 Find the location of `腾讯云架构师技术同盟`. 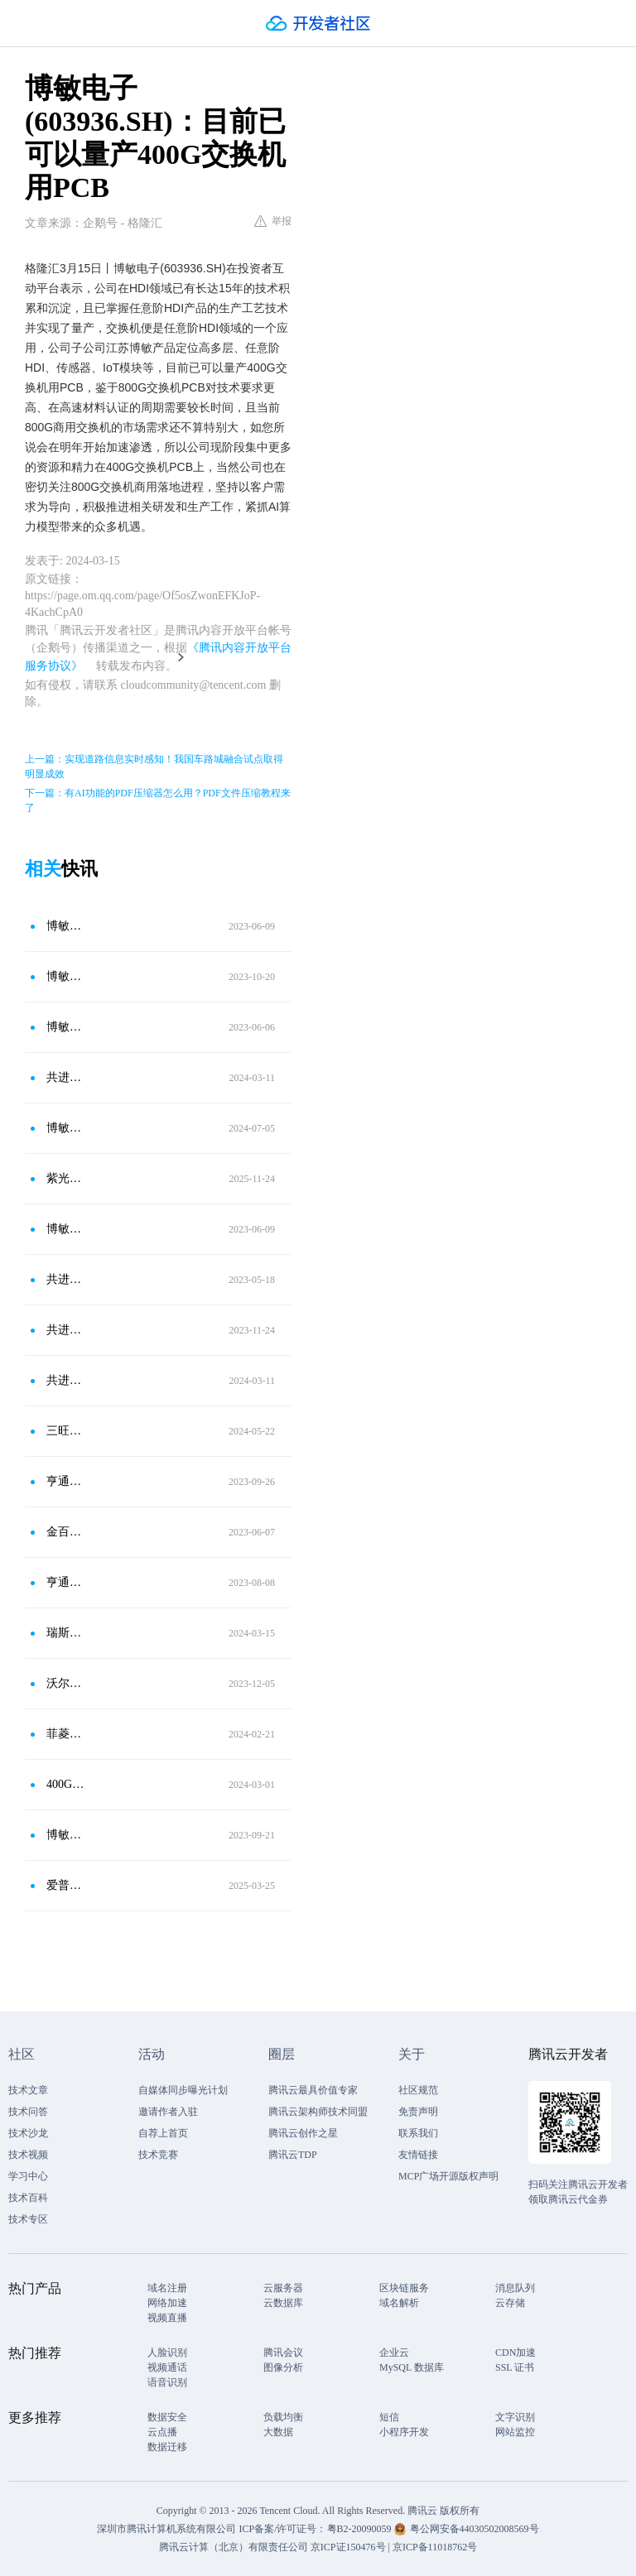

腾讯云架构师技术同盟 is located at coordinates (318, 2111).